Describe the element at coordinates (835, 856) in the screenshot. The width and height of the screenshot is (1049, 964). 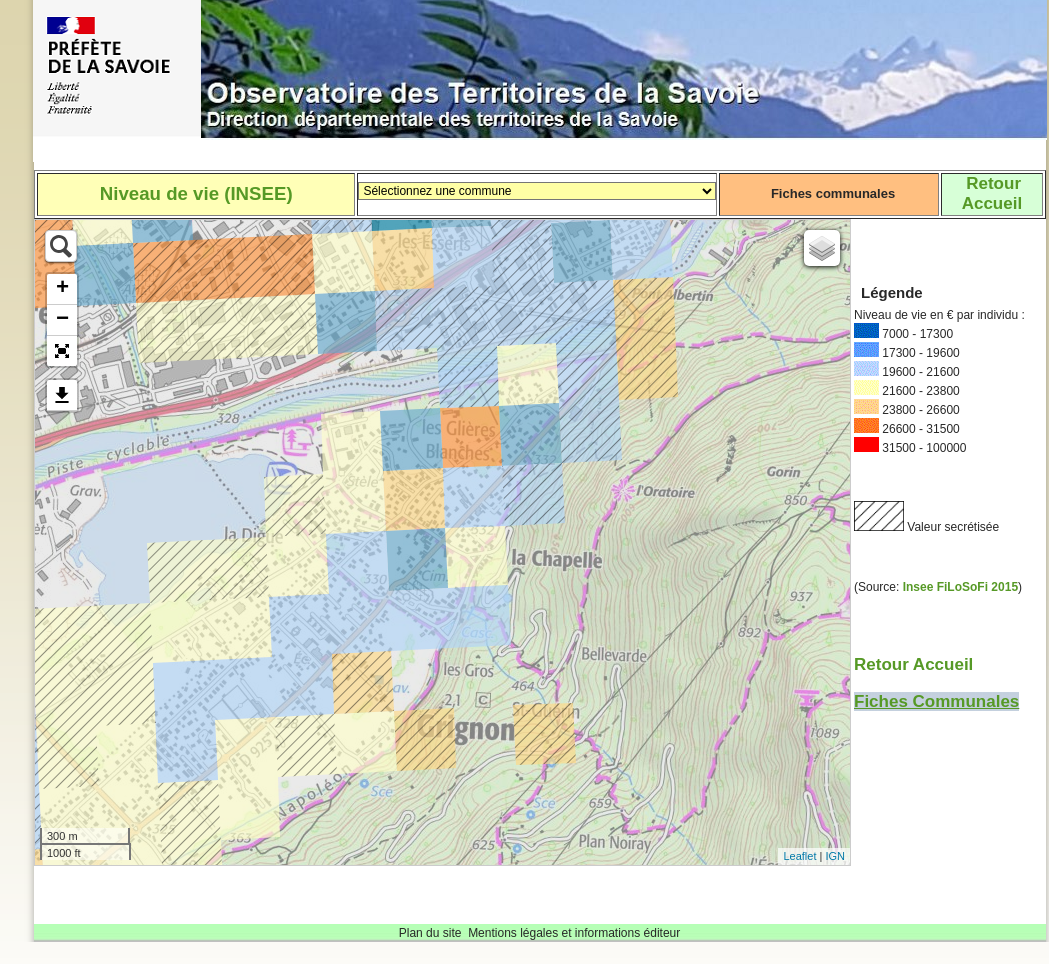
I see `IGN` at that location.